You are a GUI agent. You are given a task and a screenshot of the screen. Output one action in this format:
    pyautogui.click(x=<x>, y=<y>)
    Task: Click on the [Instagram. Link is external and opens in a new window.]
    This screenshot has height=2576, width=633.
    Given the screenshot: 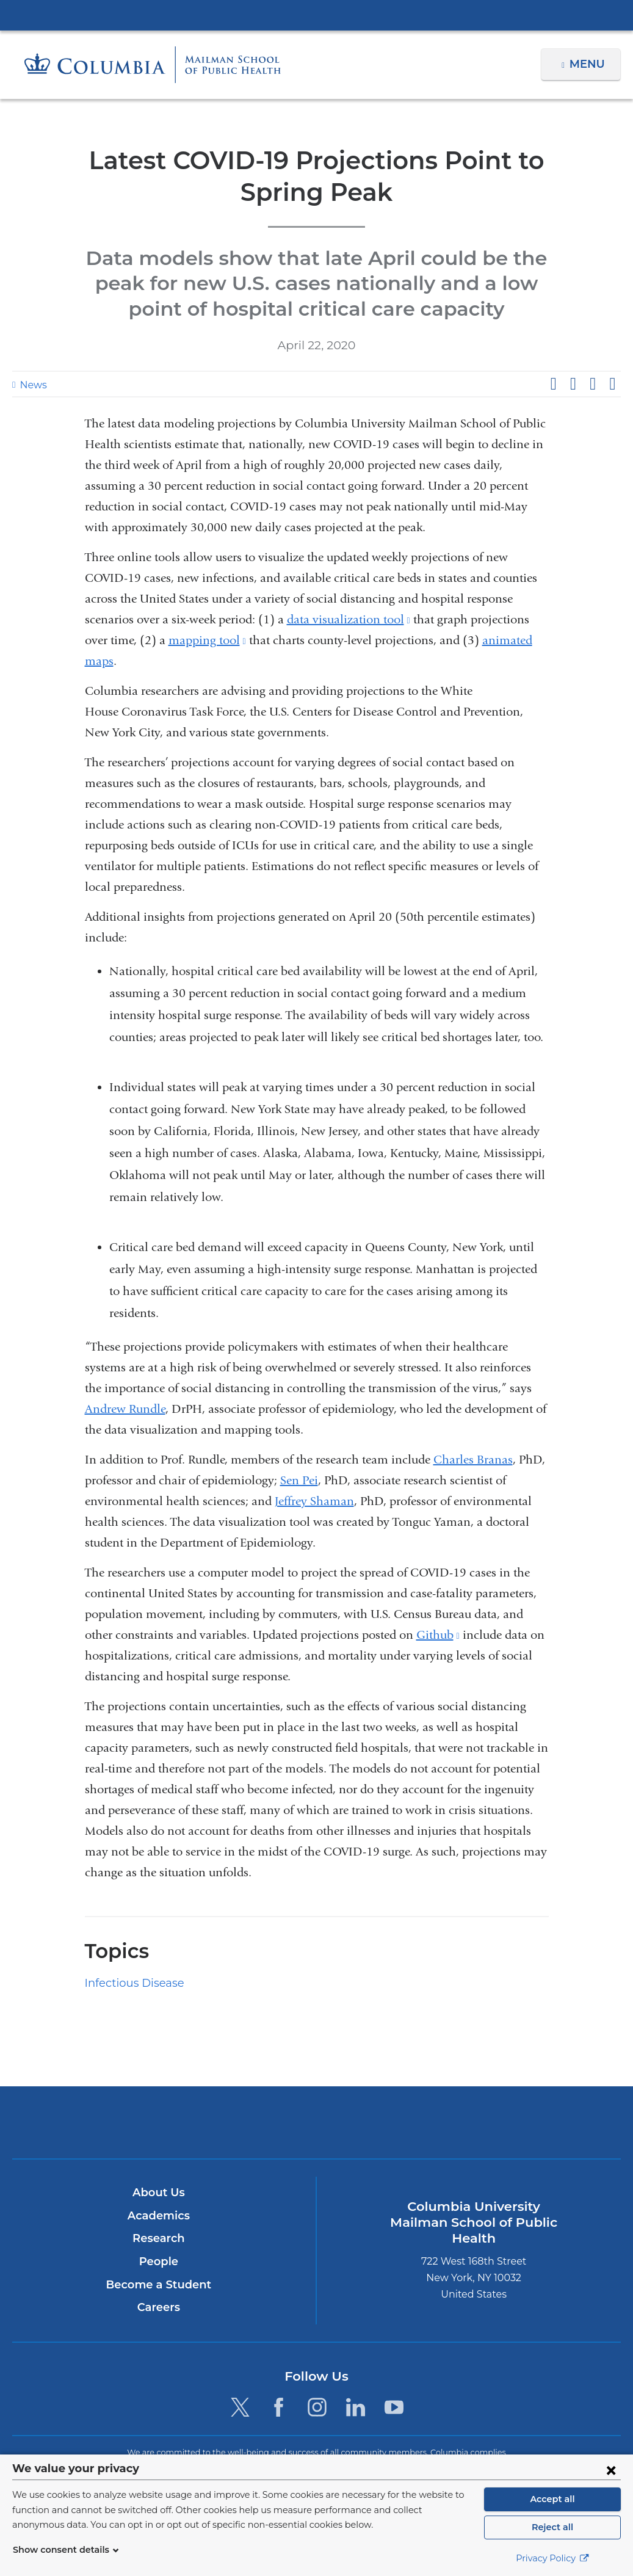 What is the action you would take?
    pyautogui.click(x=317, y=2407)
    